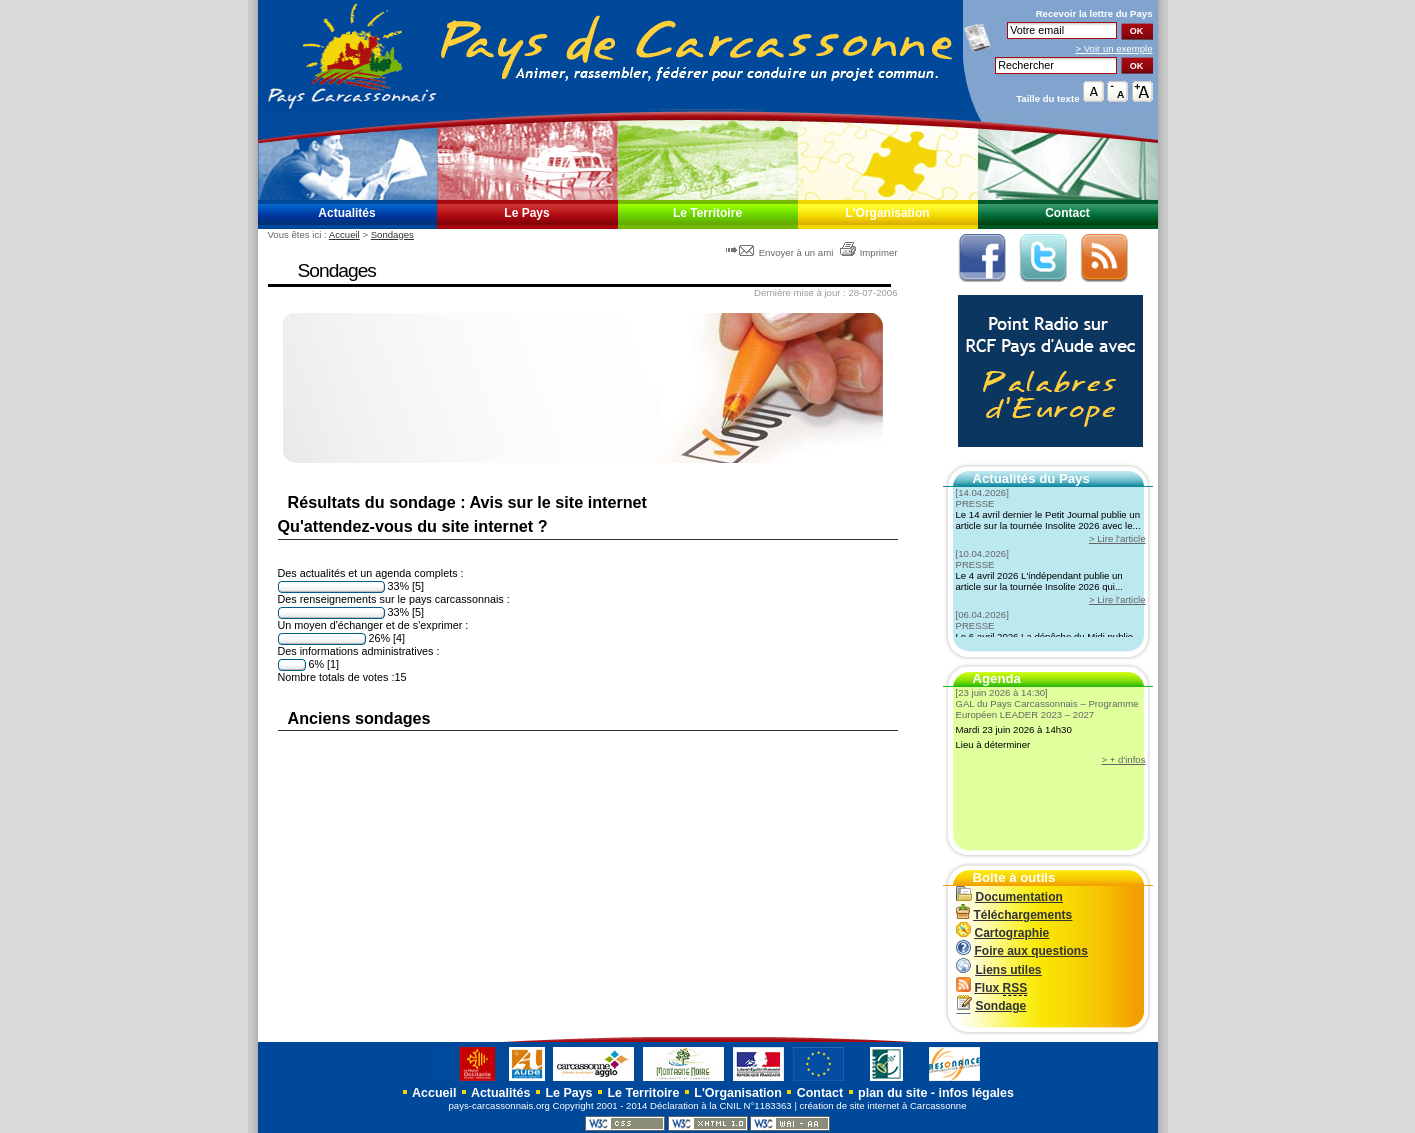 The width and height of the screenshot is (1415, 1133). What do you see at coordinates (976, 1093) in the screenshot?
I see `infos légales` at bounding box center [976, 1093].